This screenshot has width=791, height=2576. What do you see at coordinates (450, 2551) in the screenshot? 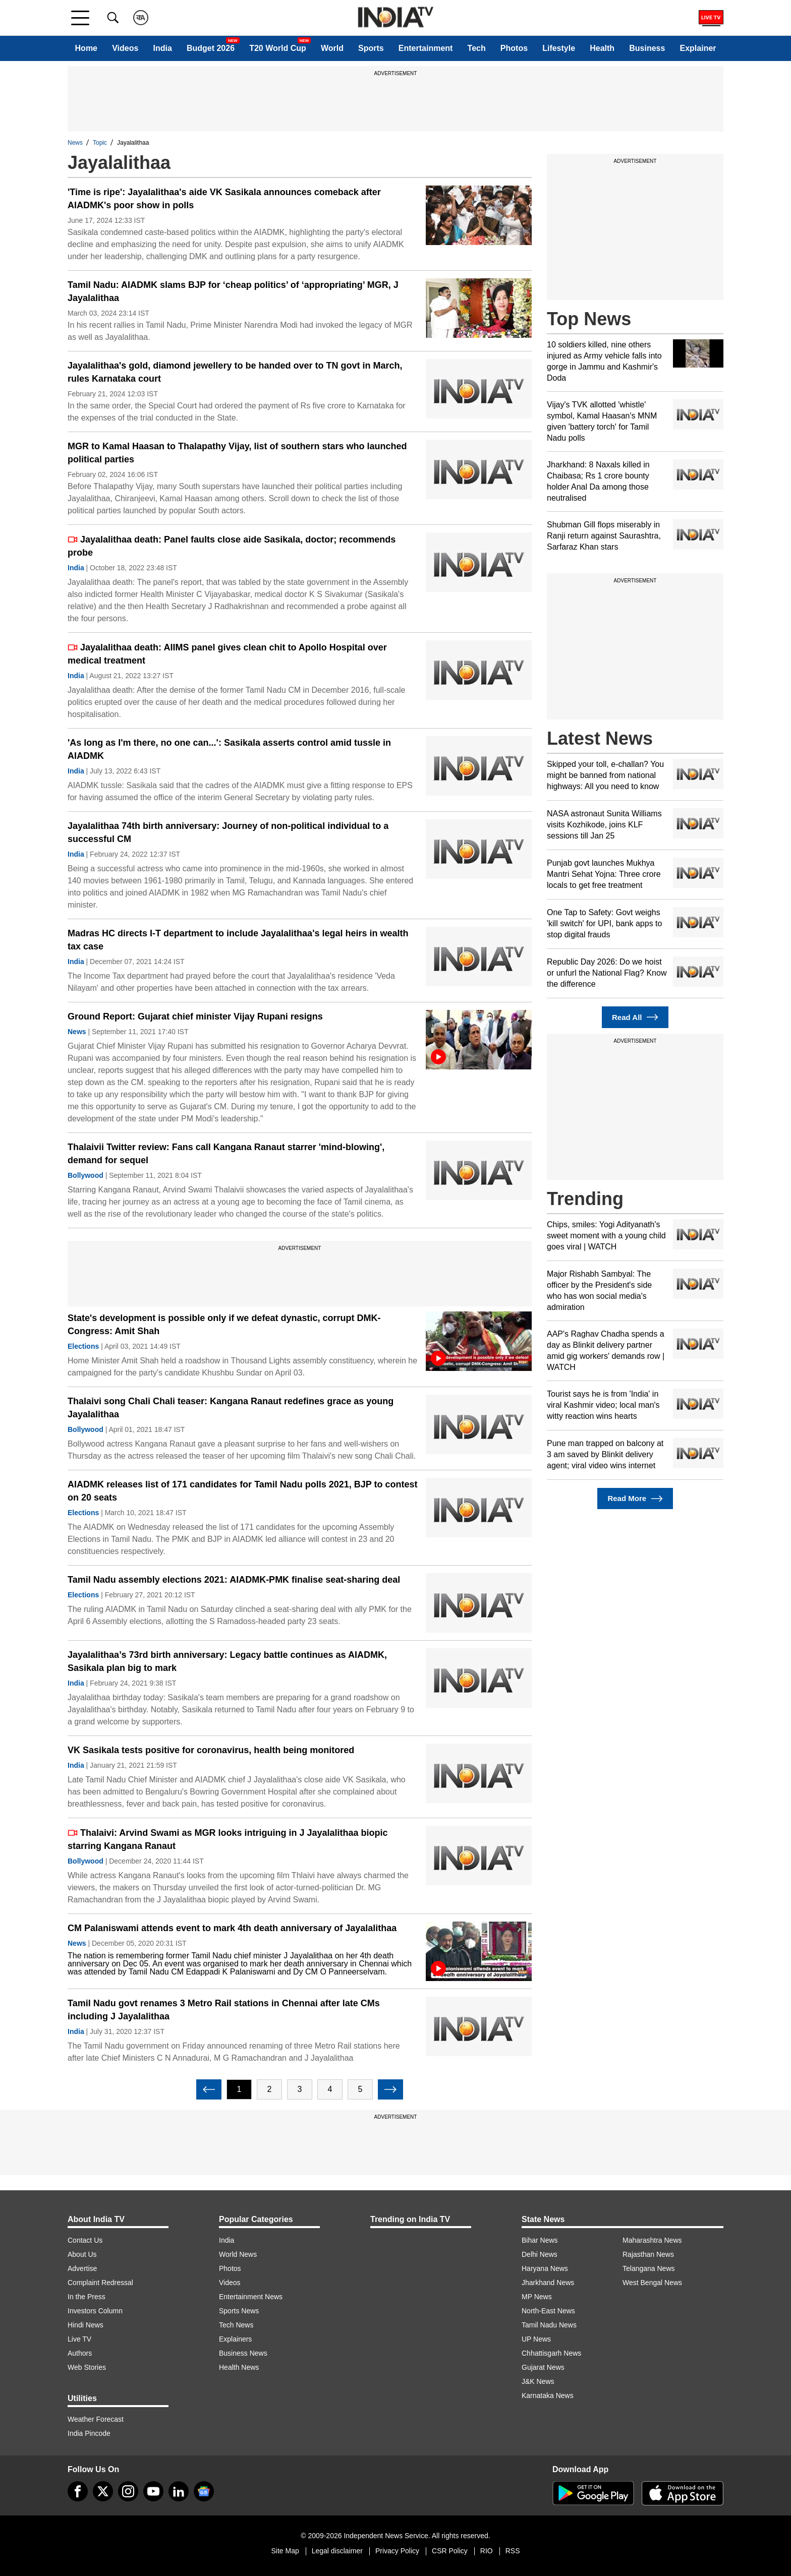
I see `CSR Policy` at bounding box center [450, 2551].